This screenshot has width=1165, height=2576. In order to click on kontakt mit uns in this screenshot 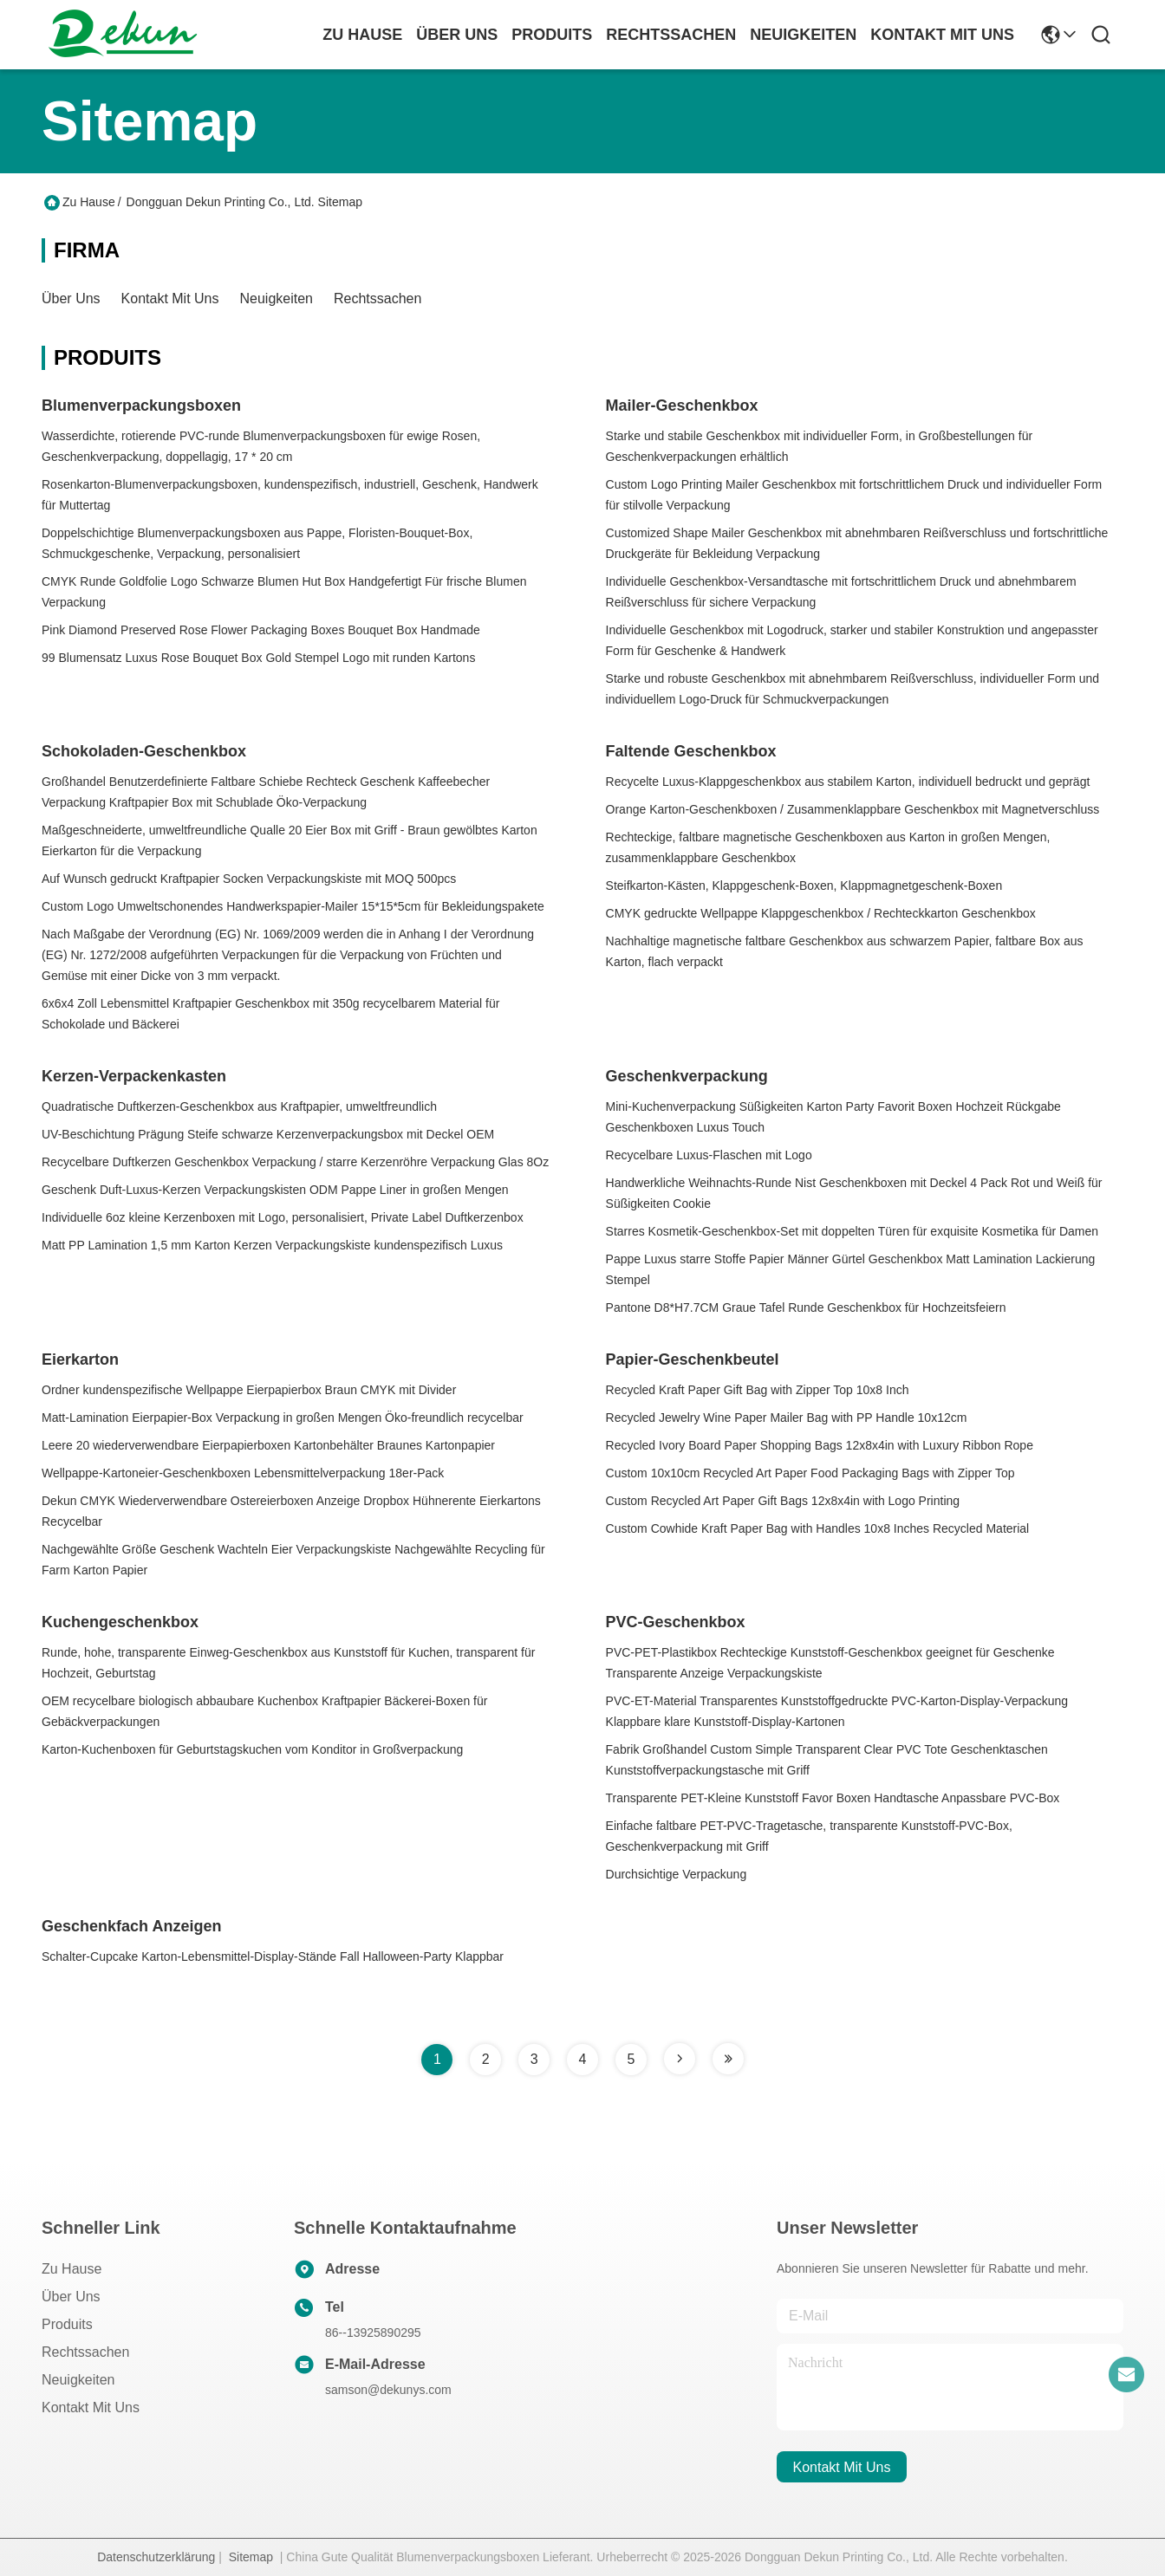, I will do `click(942, 34)`.